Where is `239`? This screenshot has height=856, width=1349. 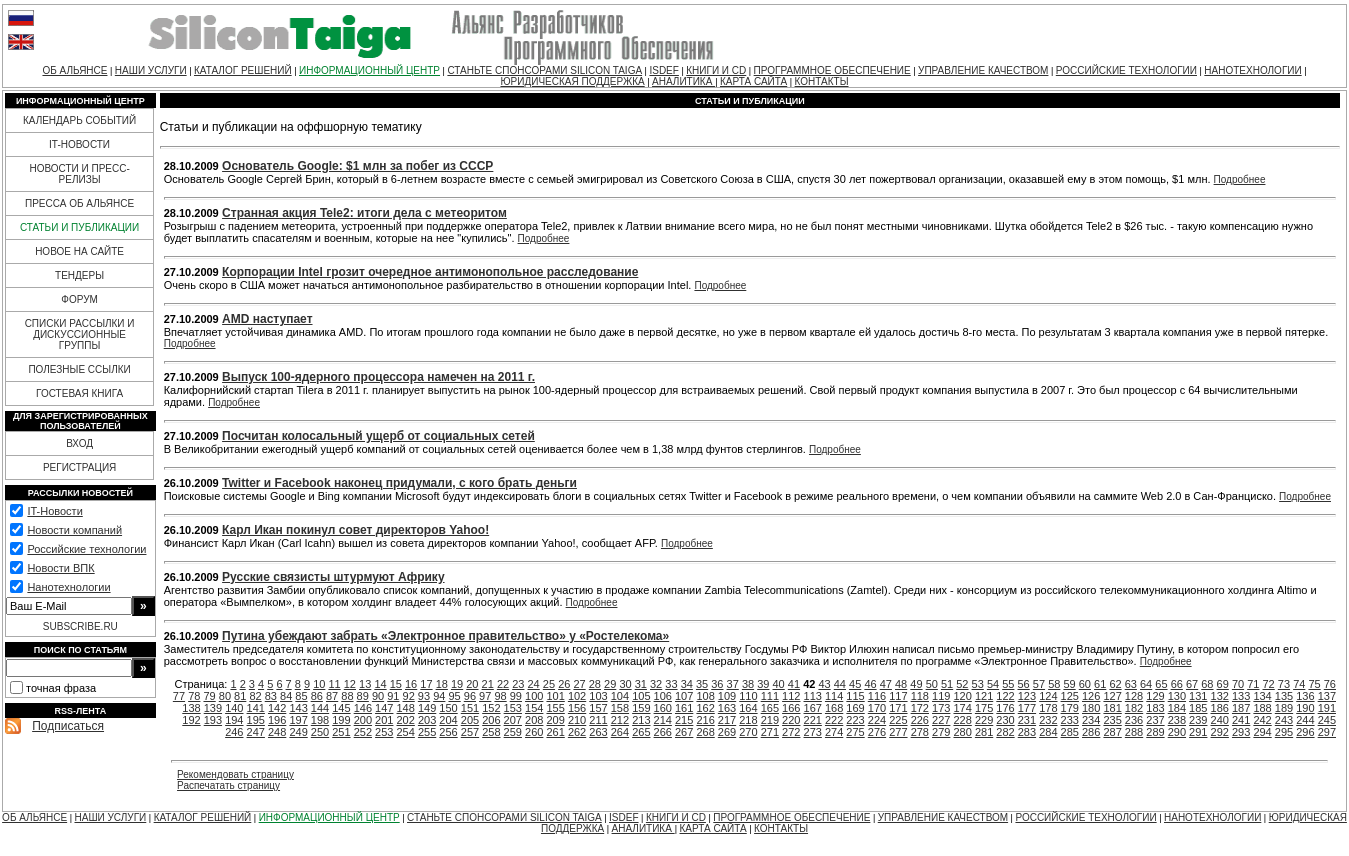
239 is located at coordinates (1198, 720).